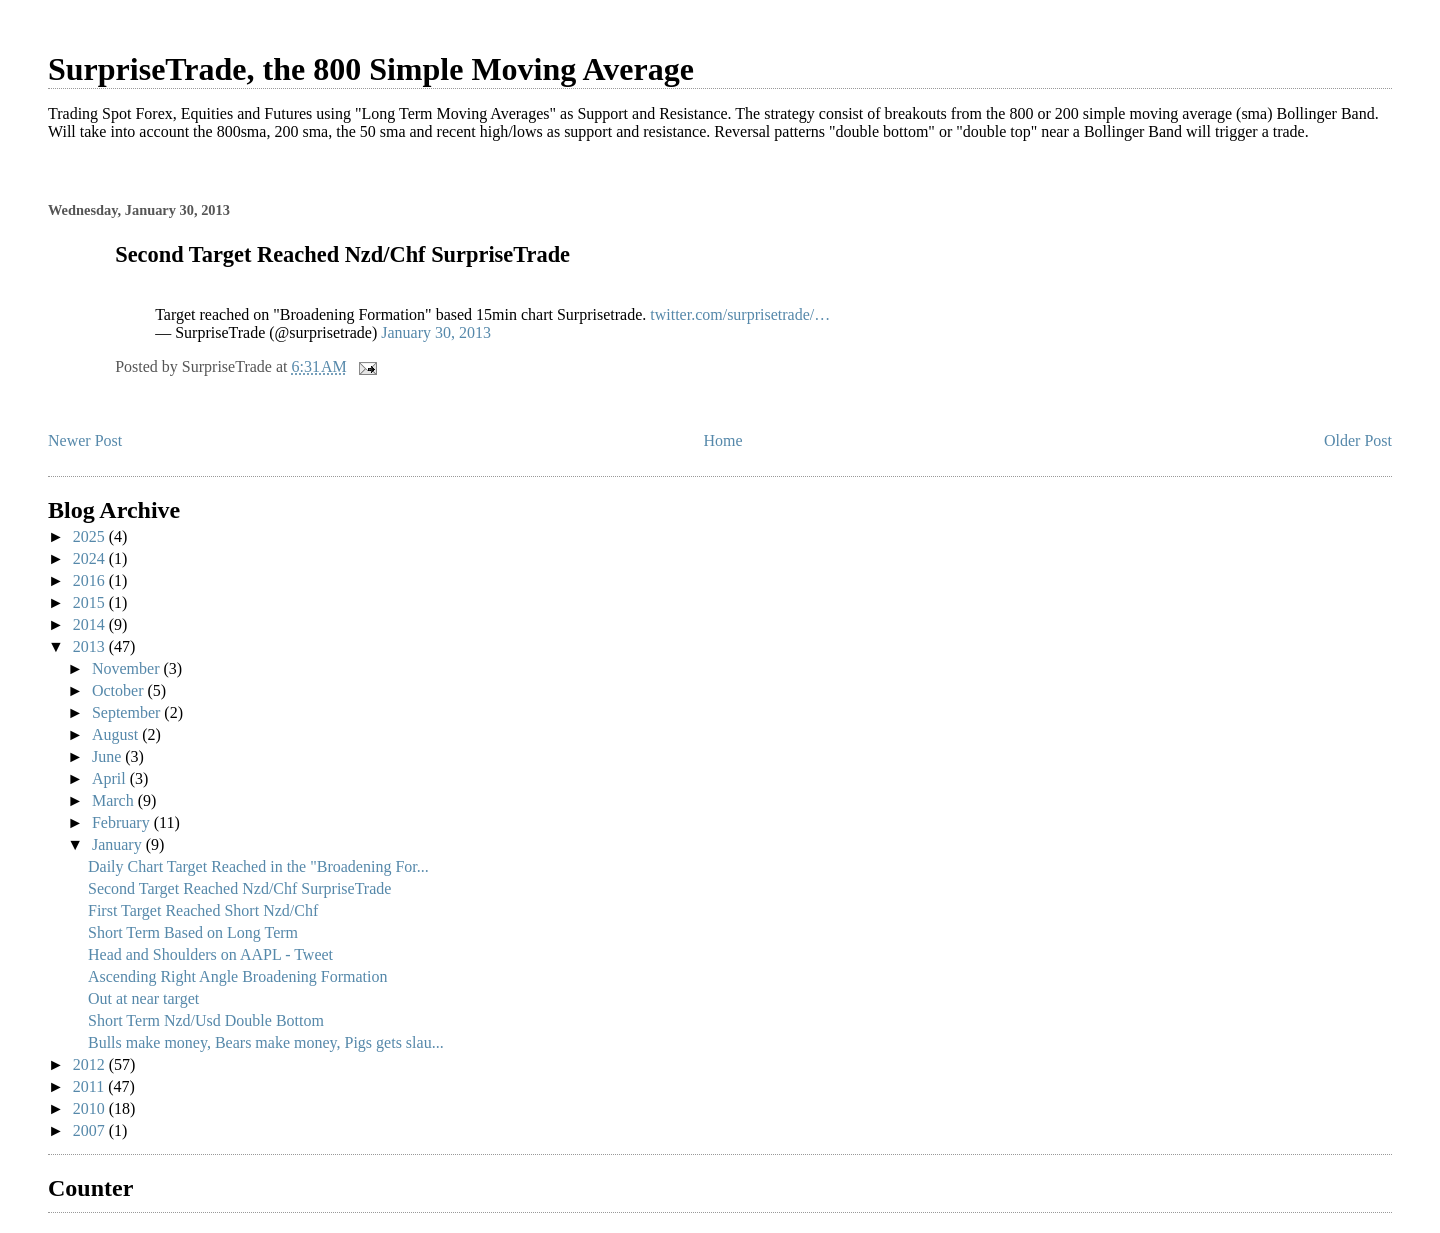  Describe the element at coordinates (143, 998) in the screenshot. I see `Out at near target` at that location.